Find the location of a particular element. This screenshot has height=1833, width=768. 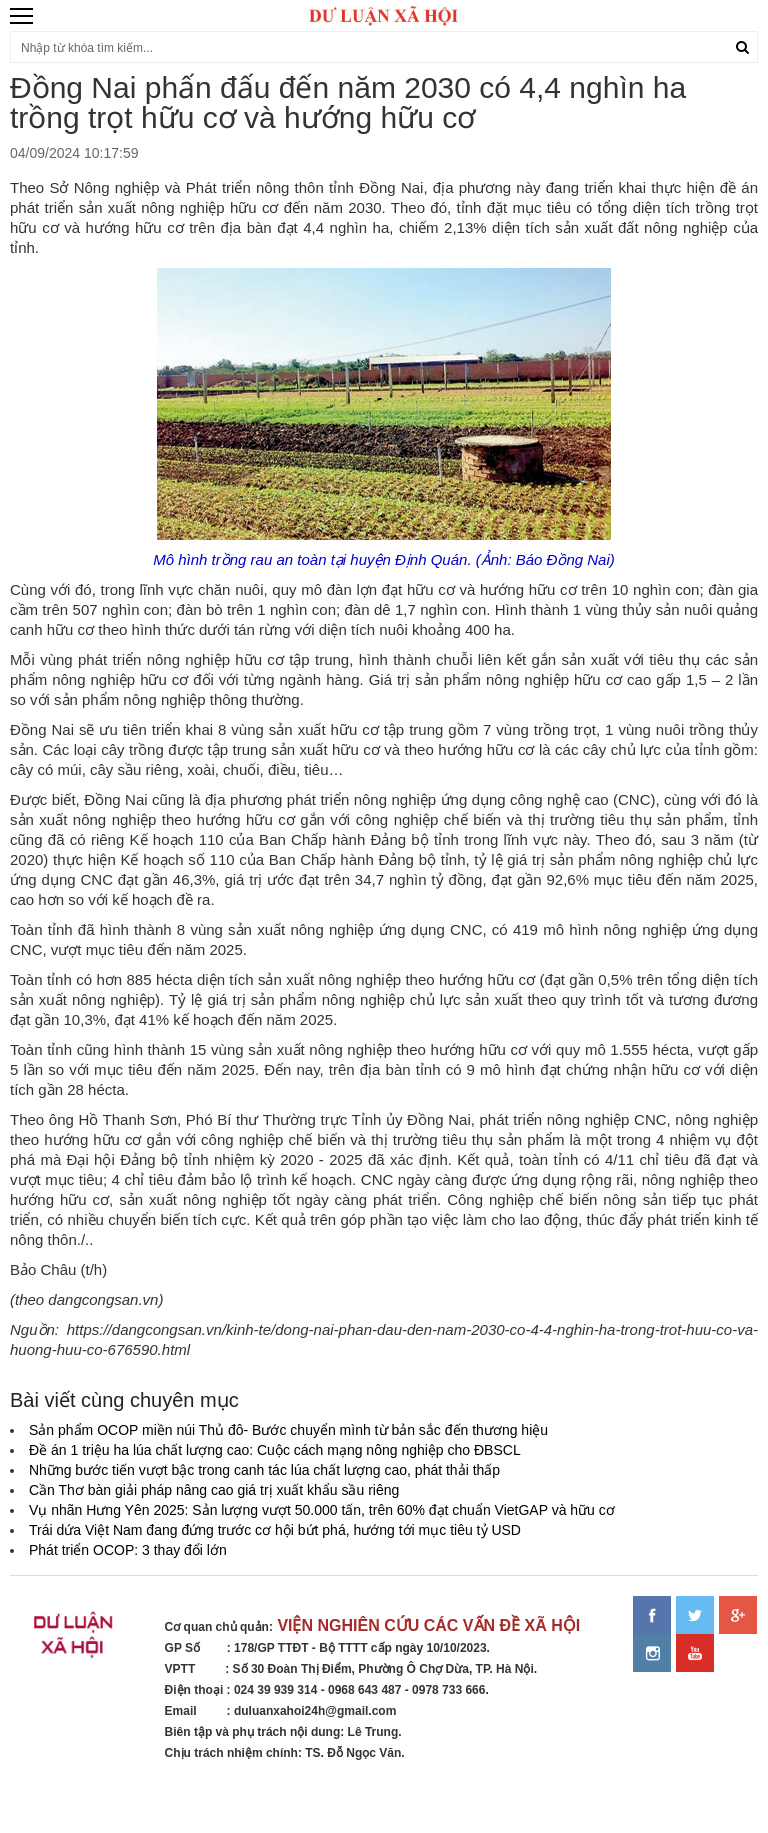

Vụ nhãn Hưng Yên 2025: Sản lượng vượt 50.000 tấn, trên 60% đạt chuẩn VietGAP và hữu cơ is located at coordinates (322, 1510).